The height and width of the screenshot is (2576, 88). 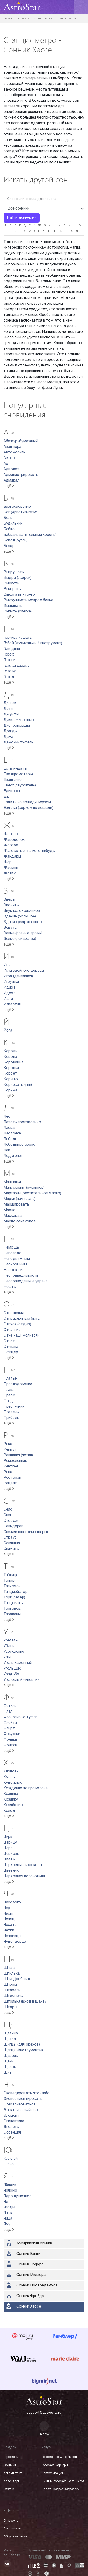 I want to click on Благословение, so click(x=17, y=506).